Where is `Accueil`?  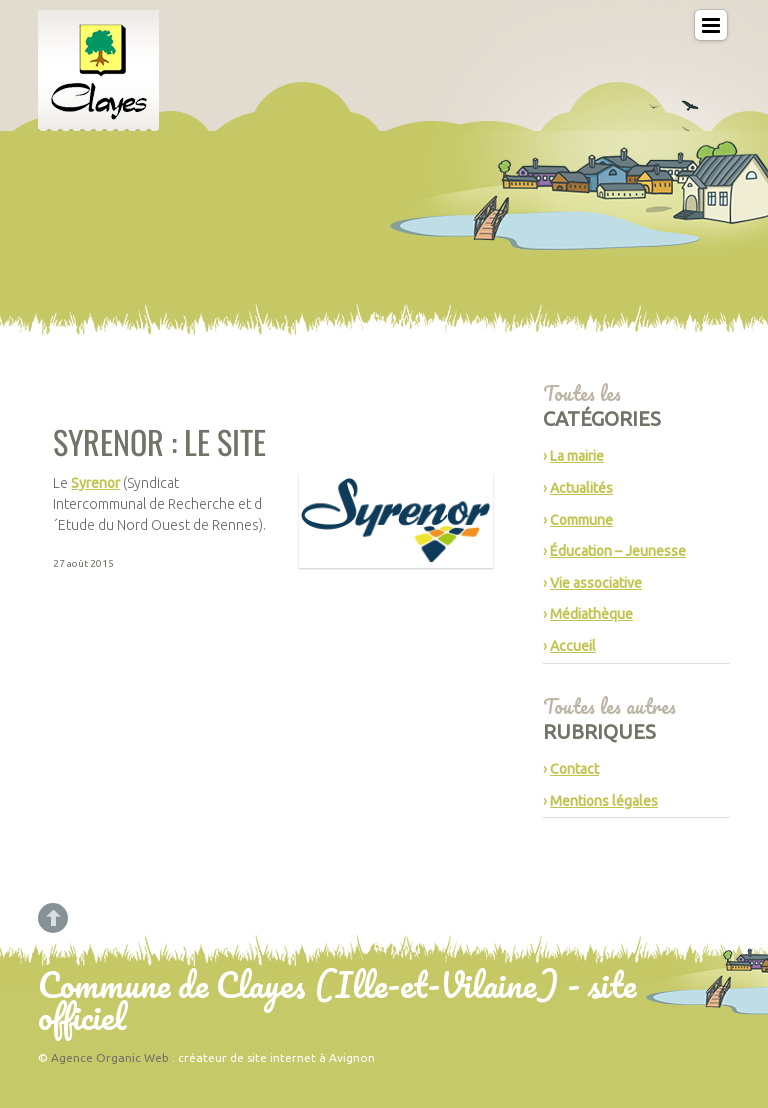 Accueil is located at coordinates (573, 646).